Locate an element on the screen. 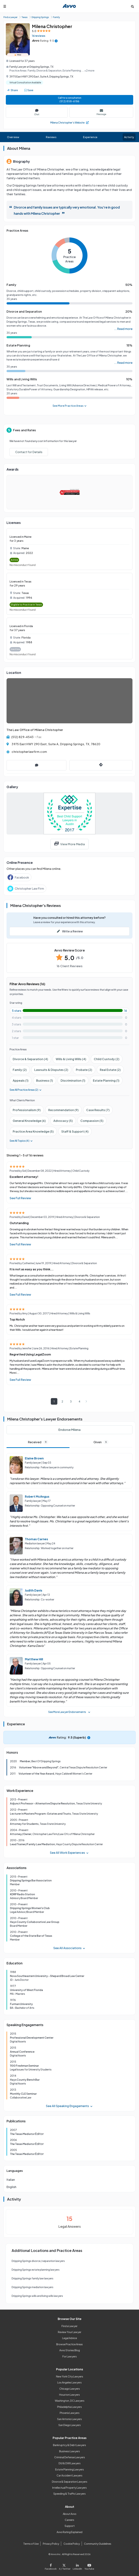  Received is located at coordinates (38, 1442).